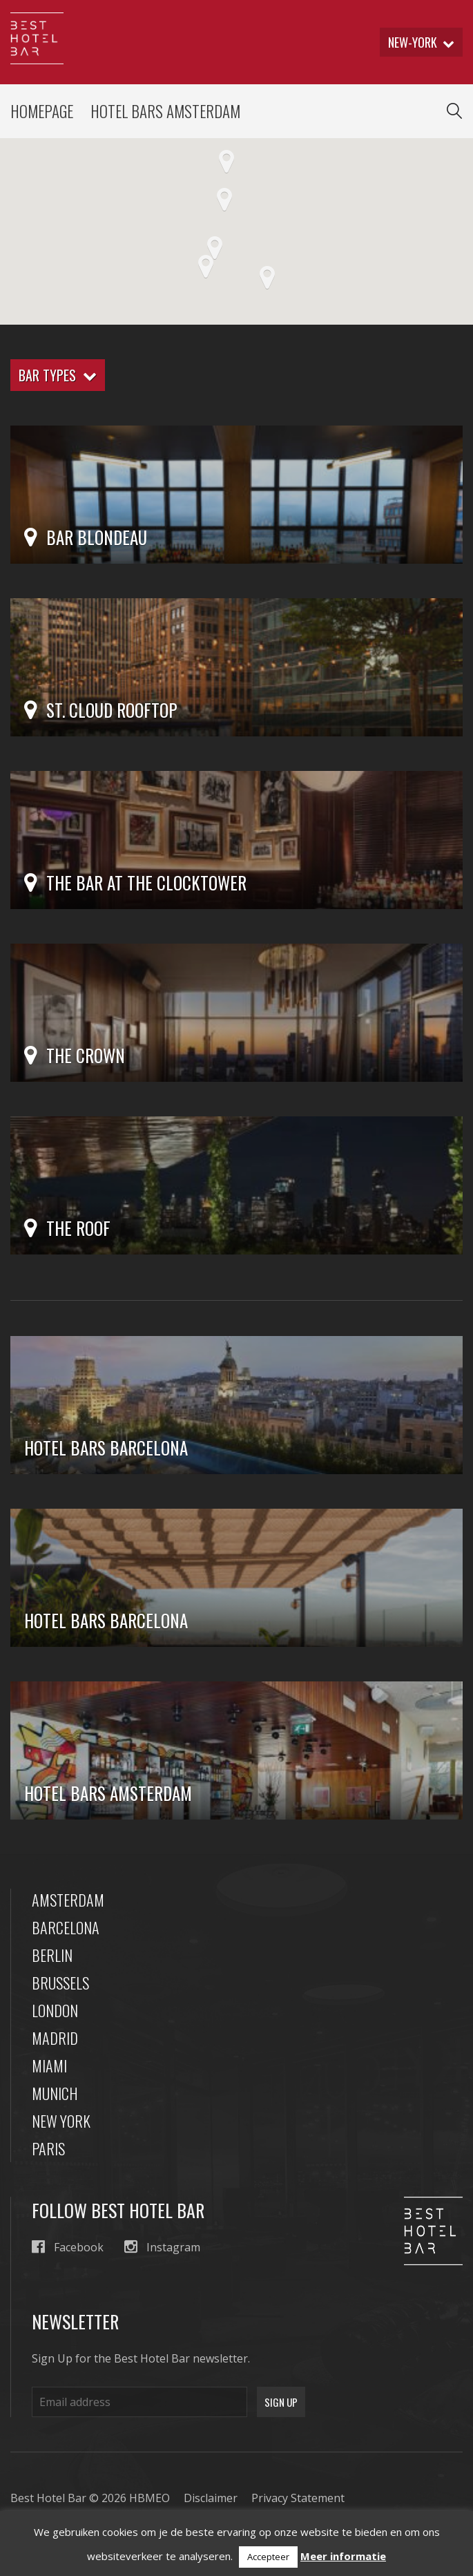  Describe the element at coordinates (68, 2247) in the screenshot. I see `Facebook` at that location.